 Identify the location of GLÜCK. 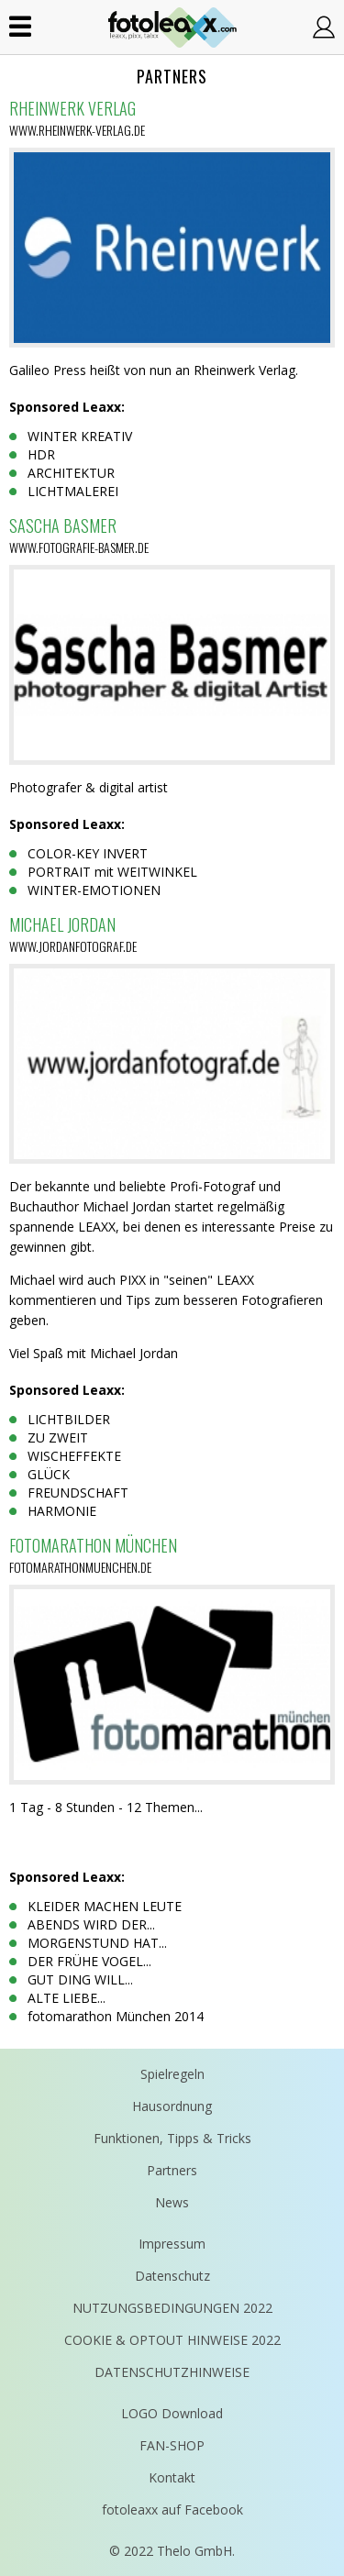
(49, 1474).